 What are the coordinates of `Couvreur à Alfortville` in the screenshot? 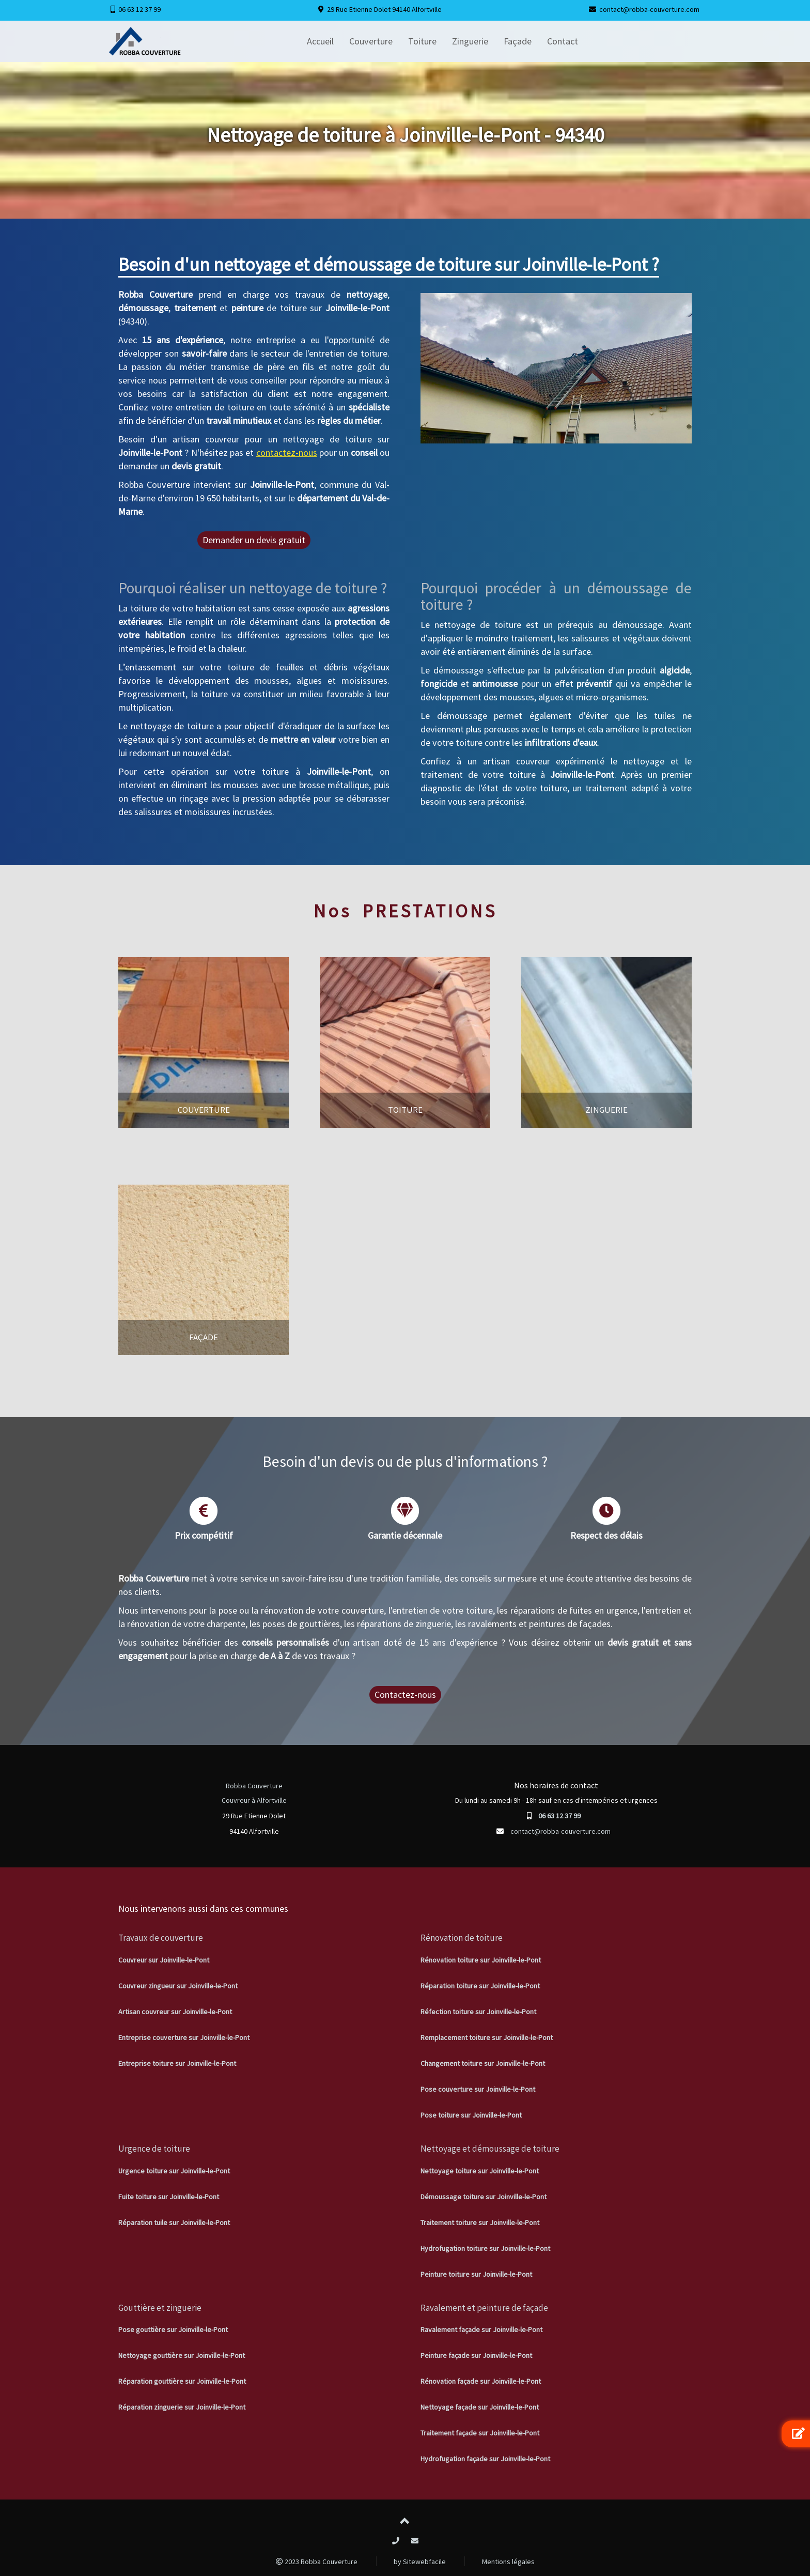 It's located at (254, 1800).